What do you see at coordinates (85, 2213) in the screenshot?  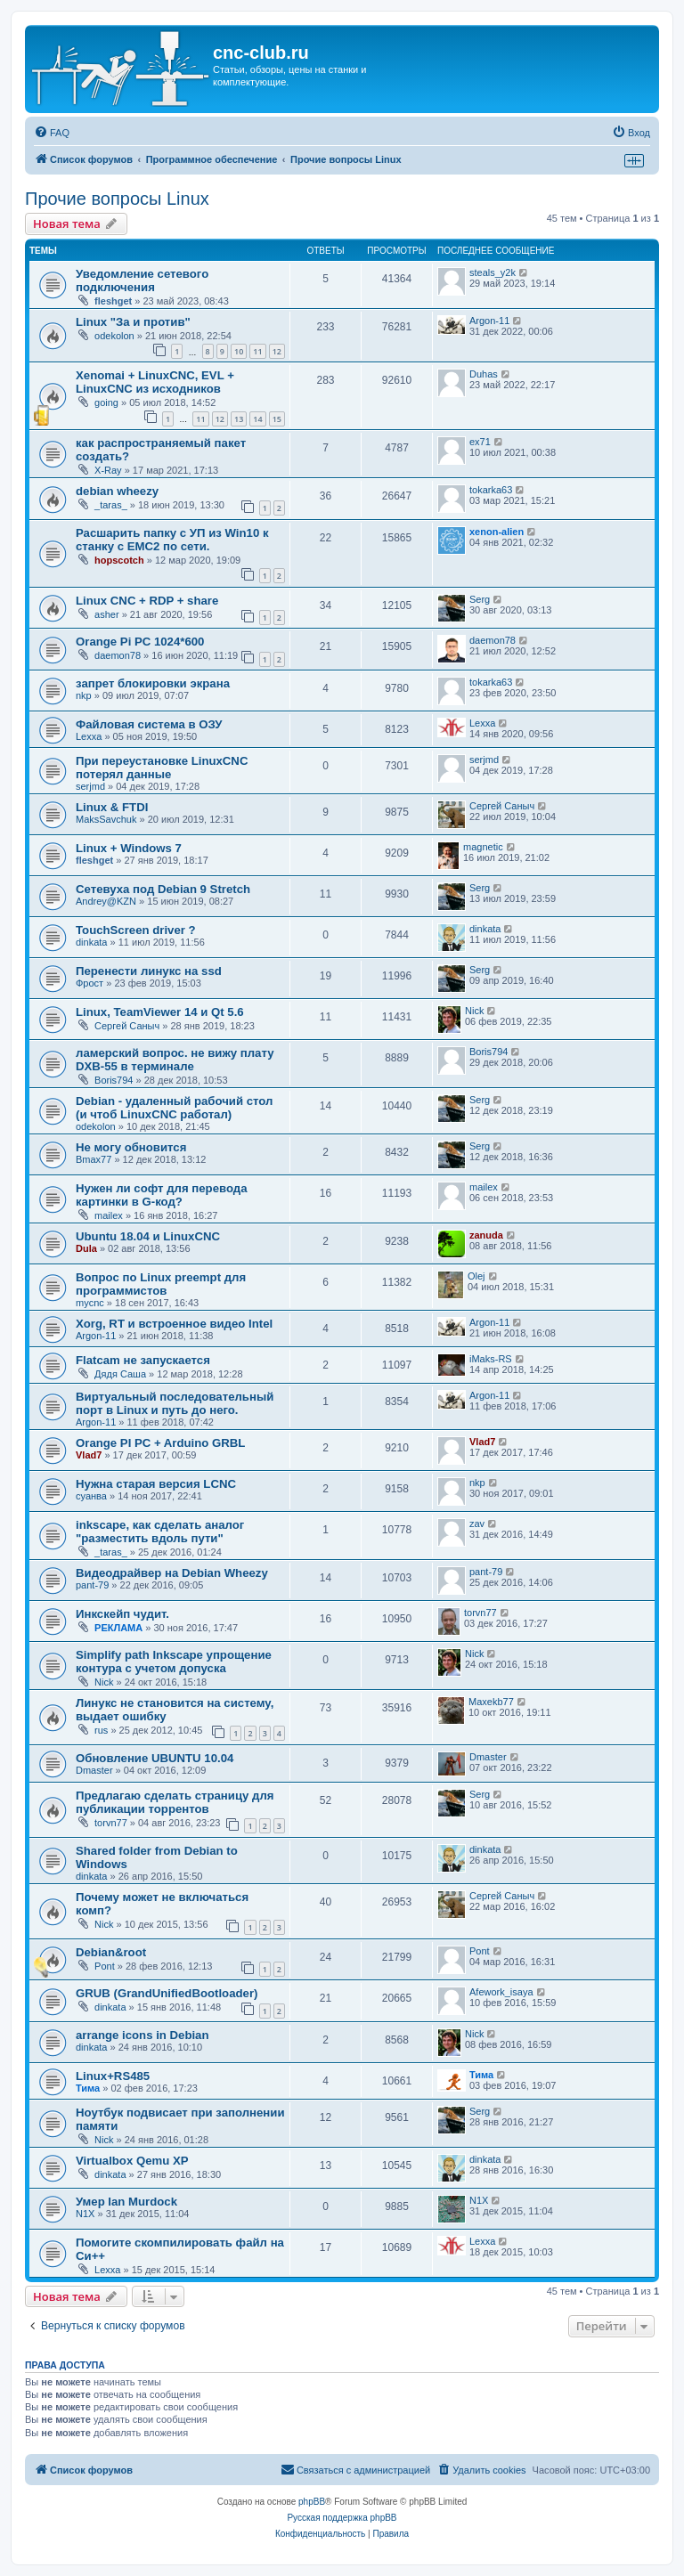 I see `N1X` at bounding box center [85, 2213].